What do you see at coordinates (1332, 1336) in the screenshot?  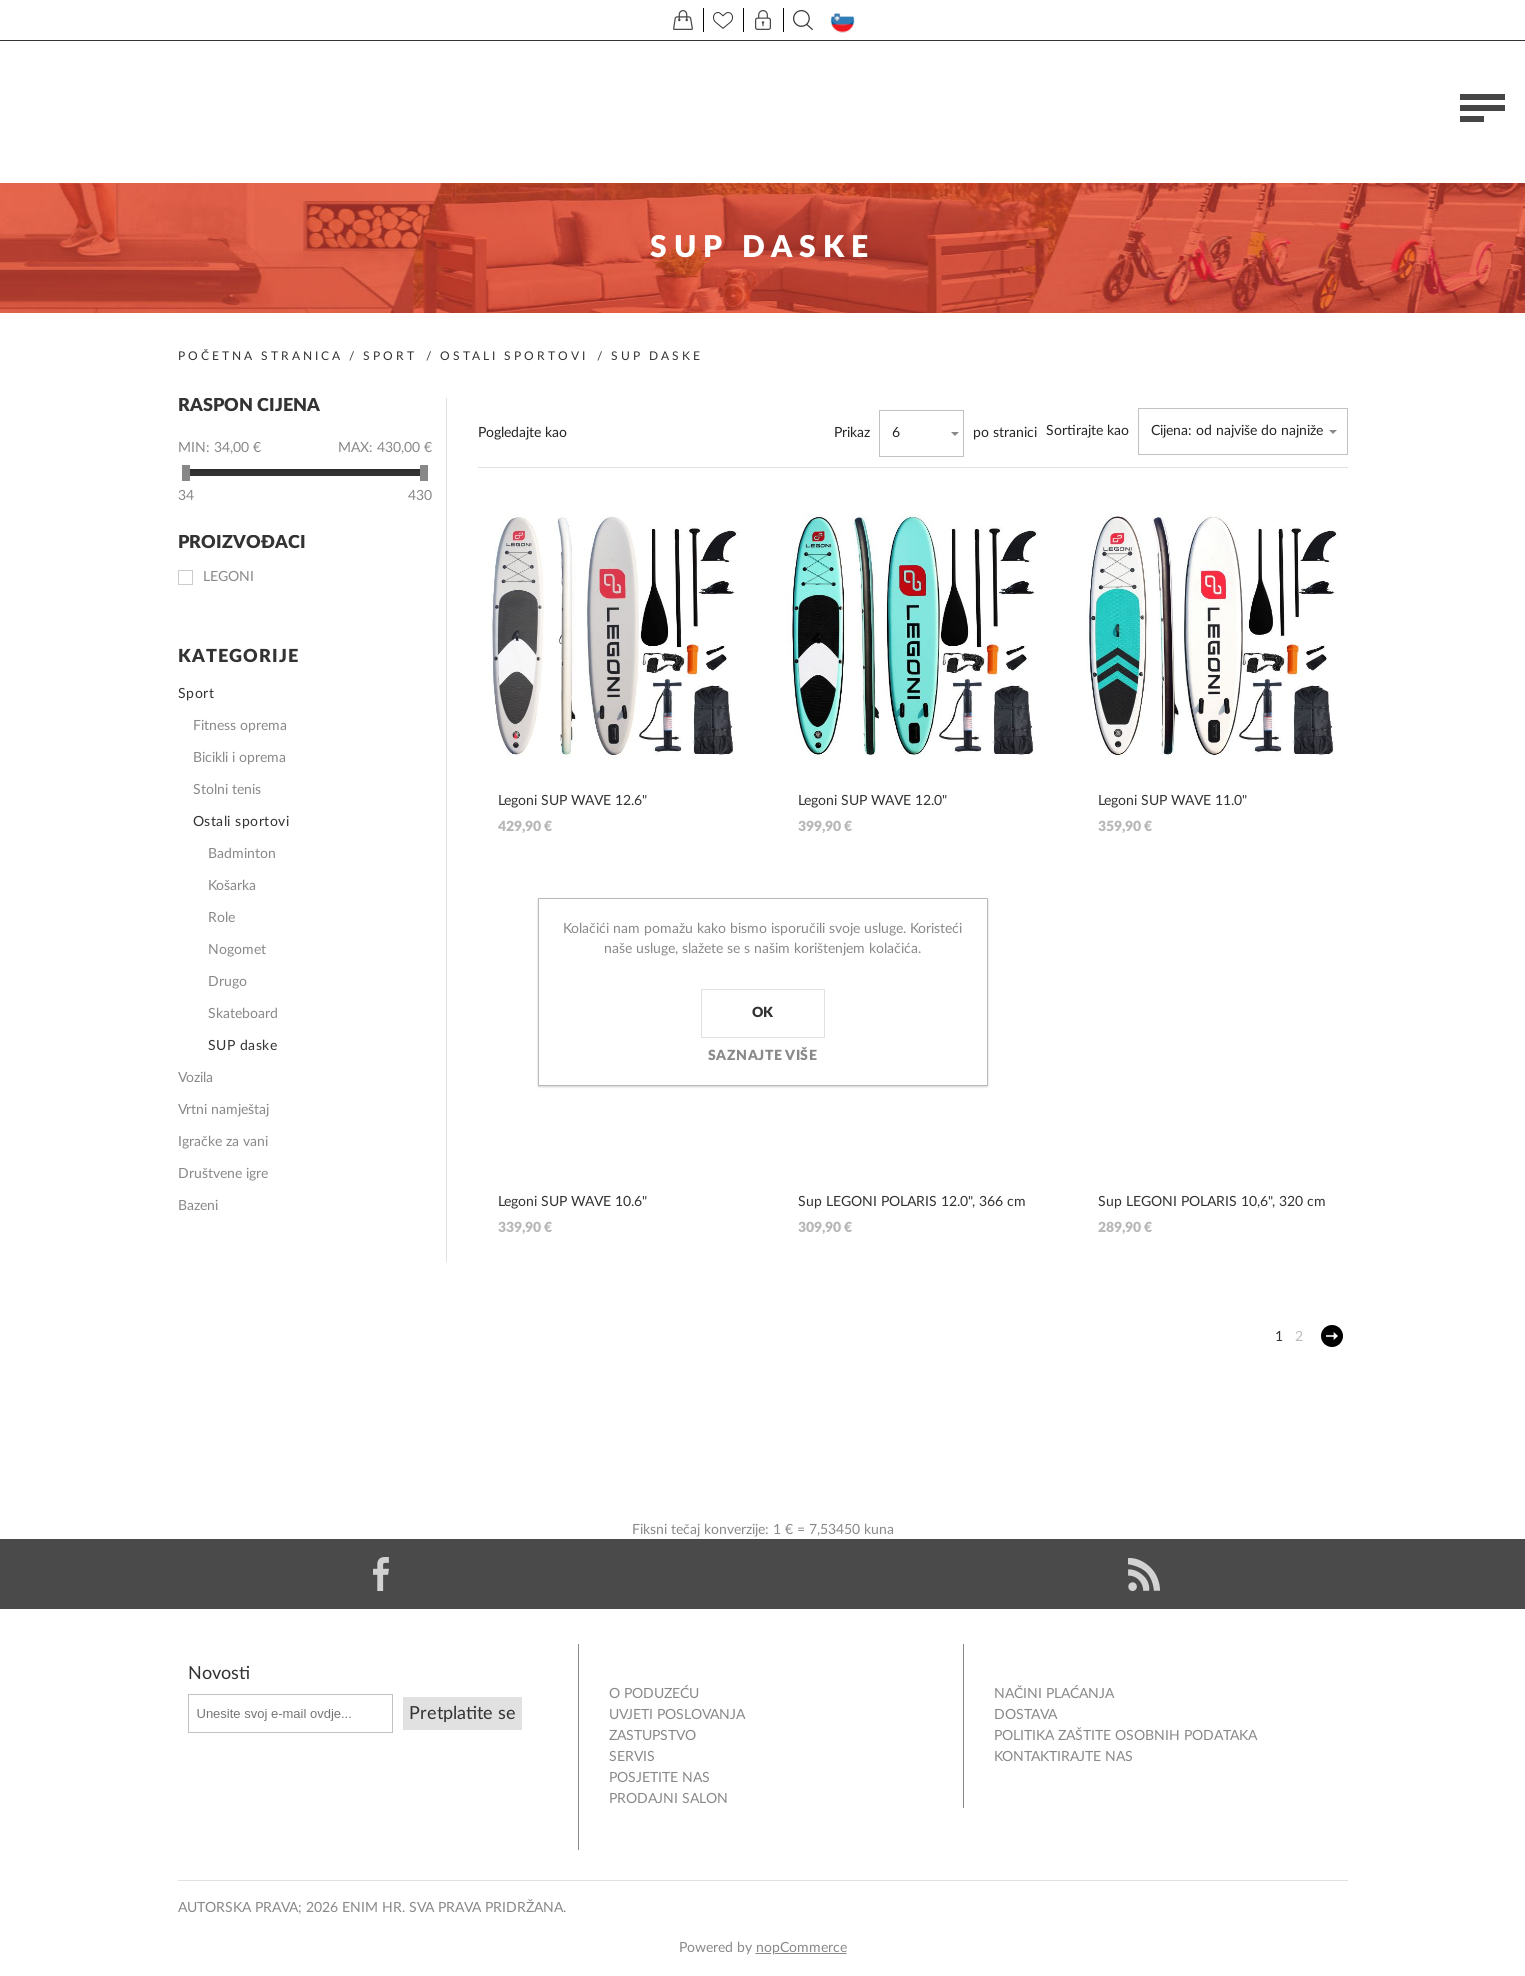 I see `Sljedeće` at bounding box center [1332, 1336].